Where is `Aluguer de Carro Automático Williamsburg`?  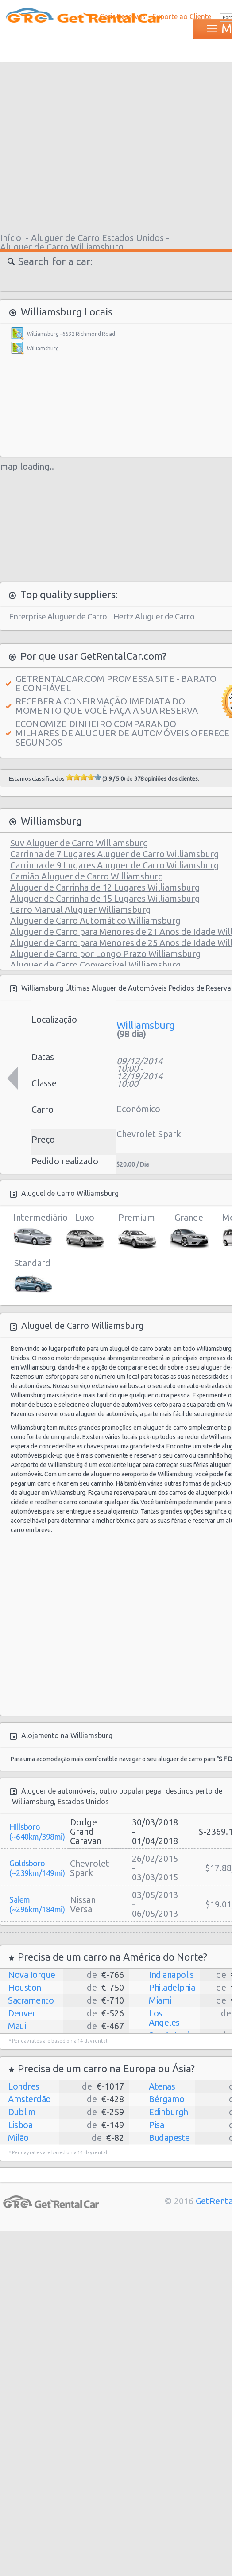
Aluguer de Carro Automático Williamsburg is located at coordinates (95, 920).